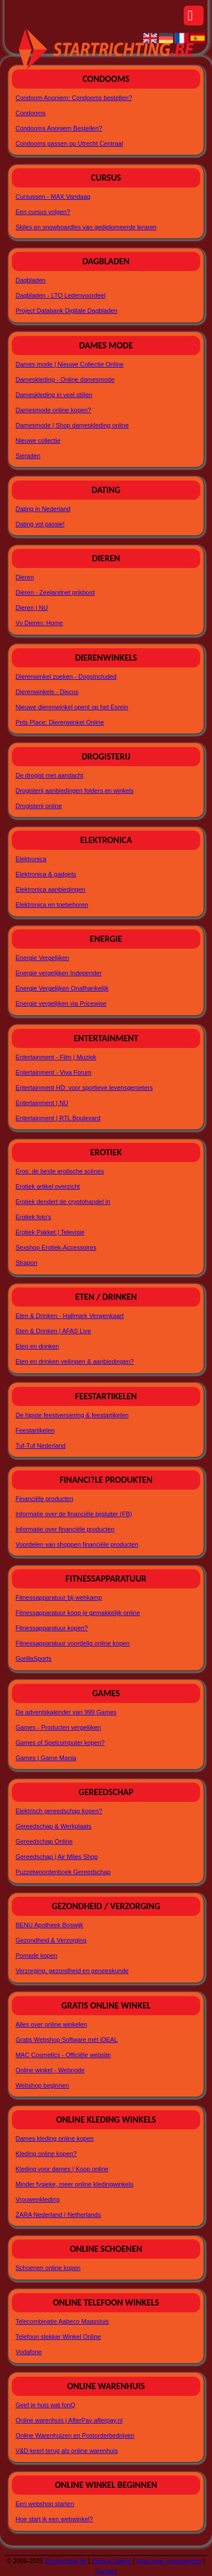 Image resolution: width=212 pixels, height=2576 pixels. I want to click on Energie Vergelijken, so click(42, 957).